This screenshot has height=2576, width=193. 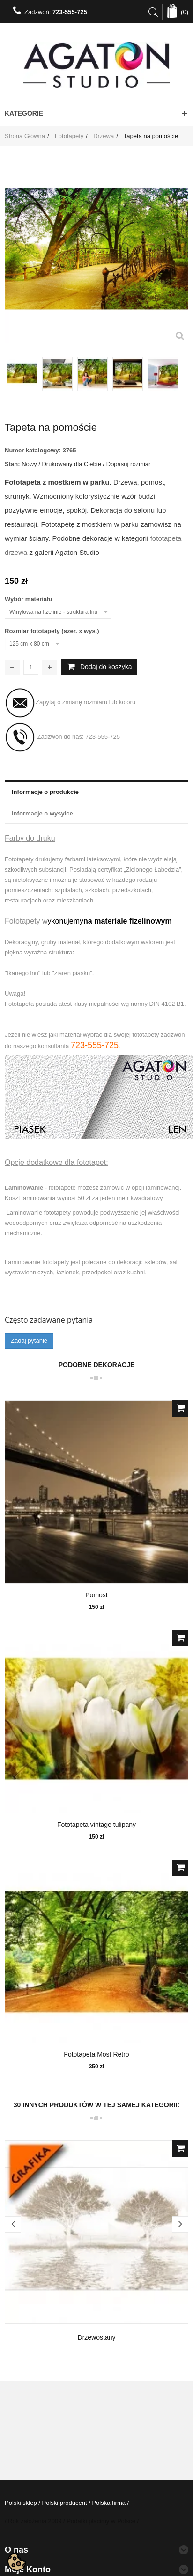 I want to click on Zapytaj o zmianę rozmiaru lub koloru, so click(x=70, y=702).